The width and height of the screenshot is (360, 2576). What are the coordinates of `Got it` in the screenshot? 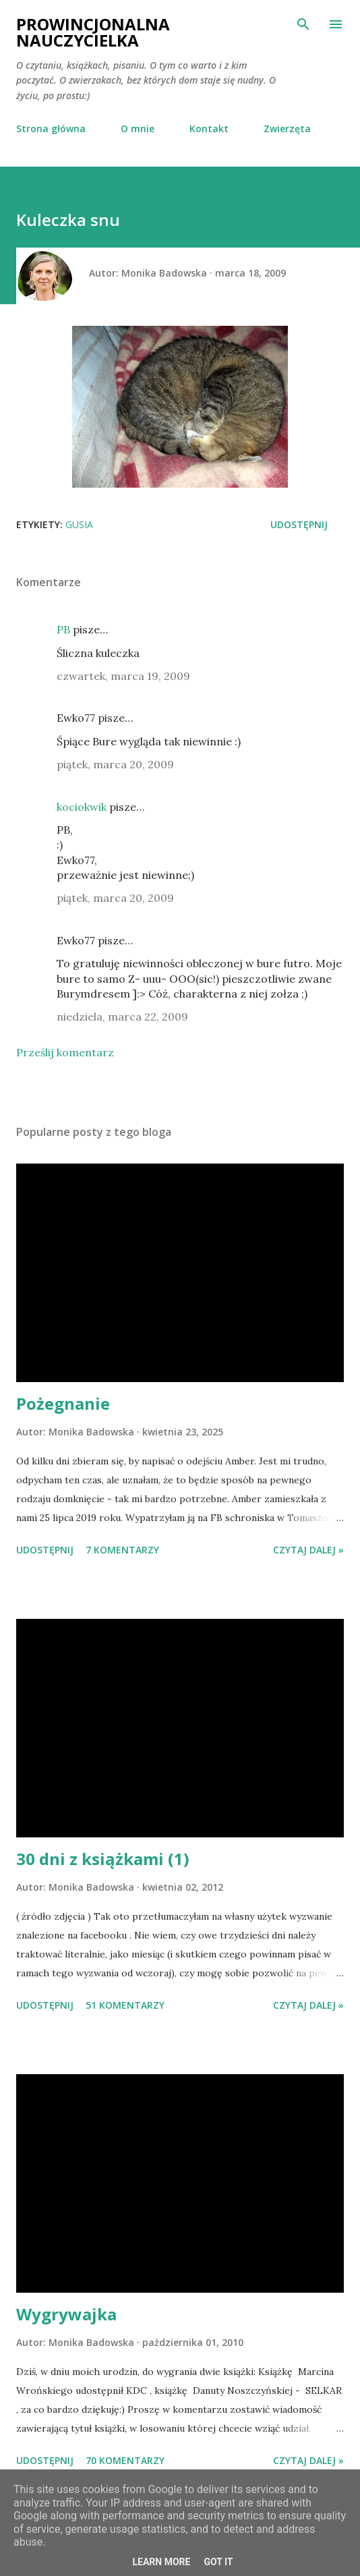 It's located at (218, 2561).